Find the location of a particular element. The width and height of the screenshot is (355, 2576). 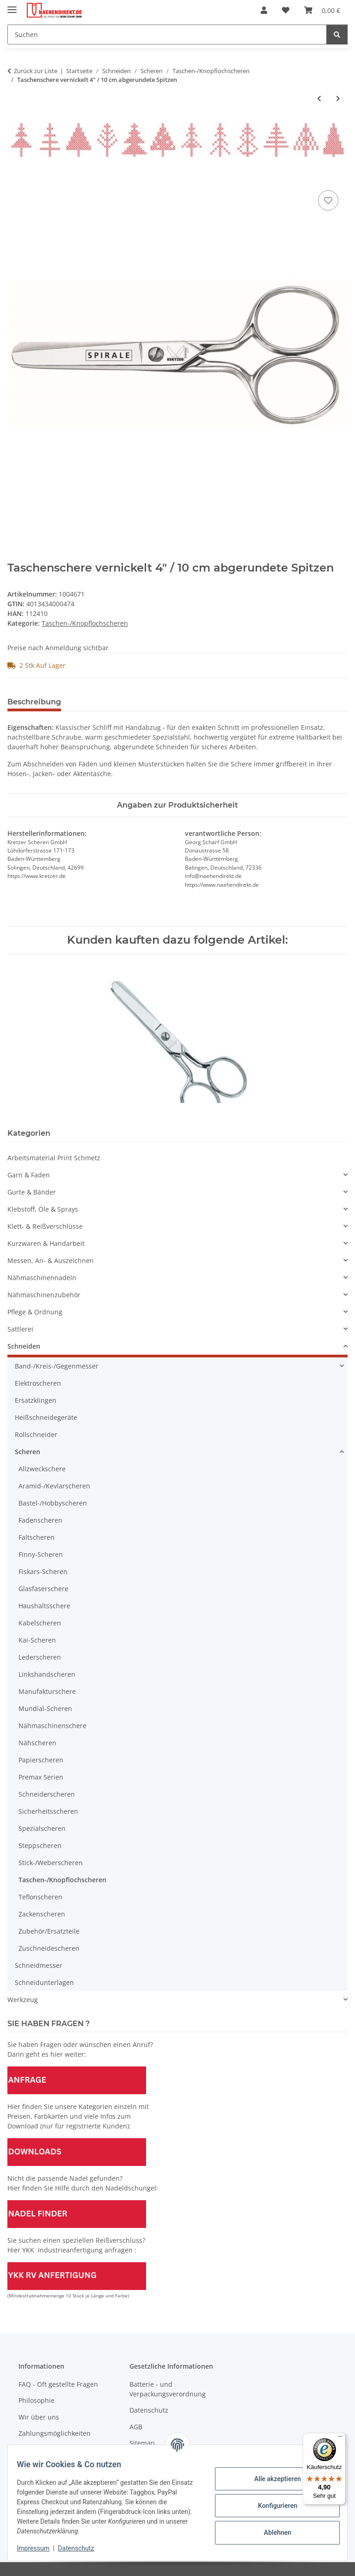

Datenschutz is located at coordinates (82, 2548).